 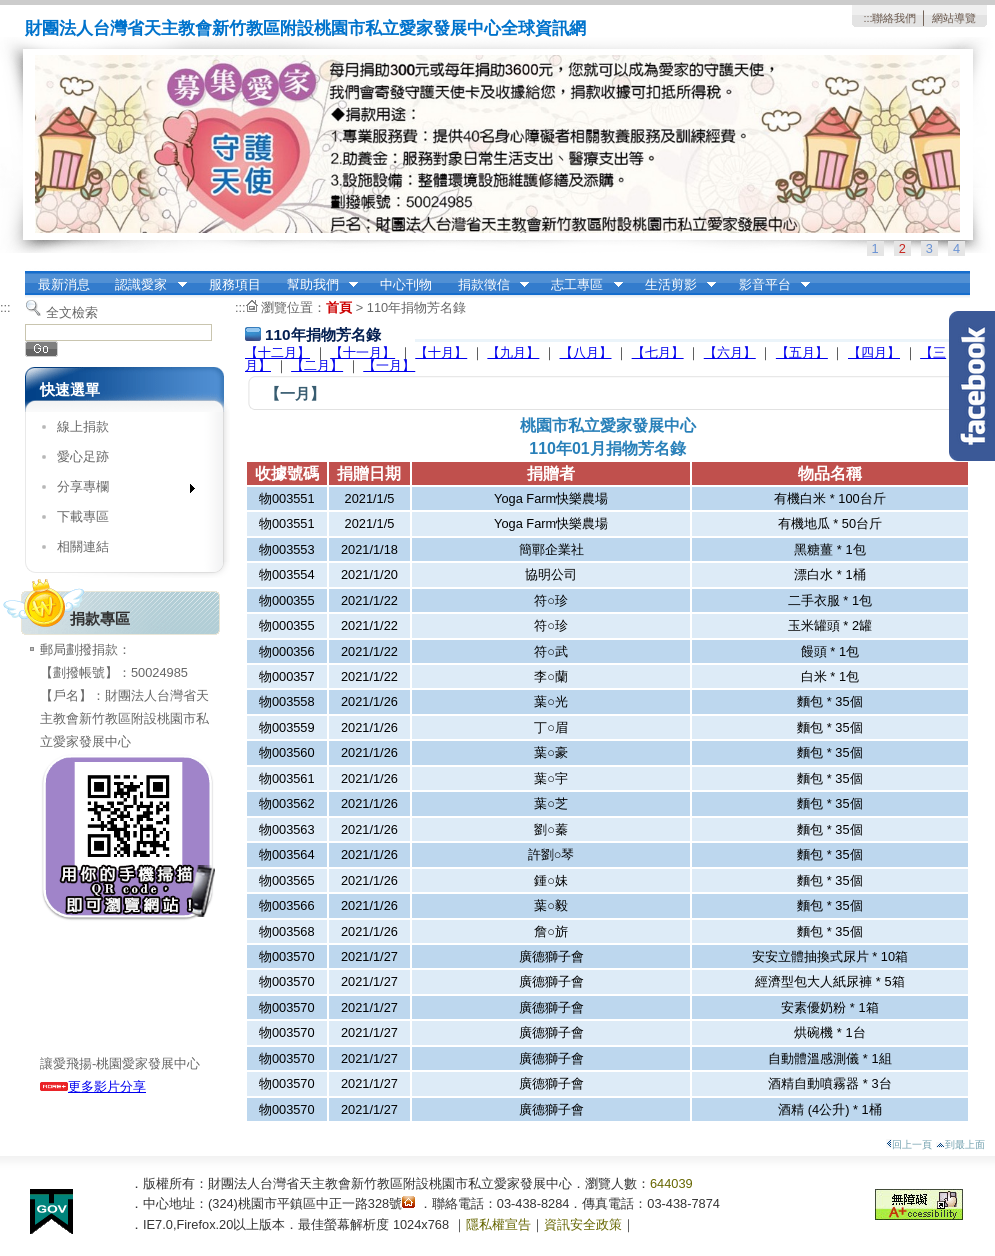 What do you see at coordinates (658, 352) in the screenshot?
I see `【七月】` at bounding box center [658, 352].